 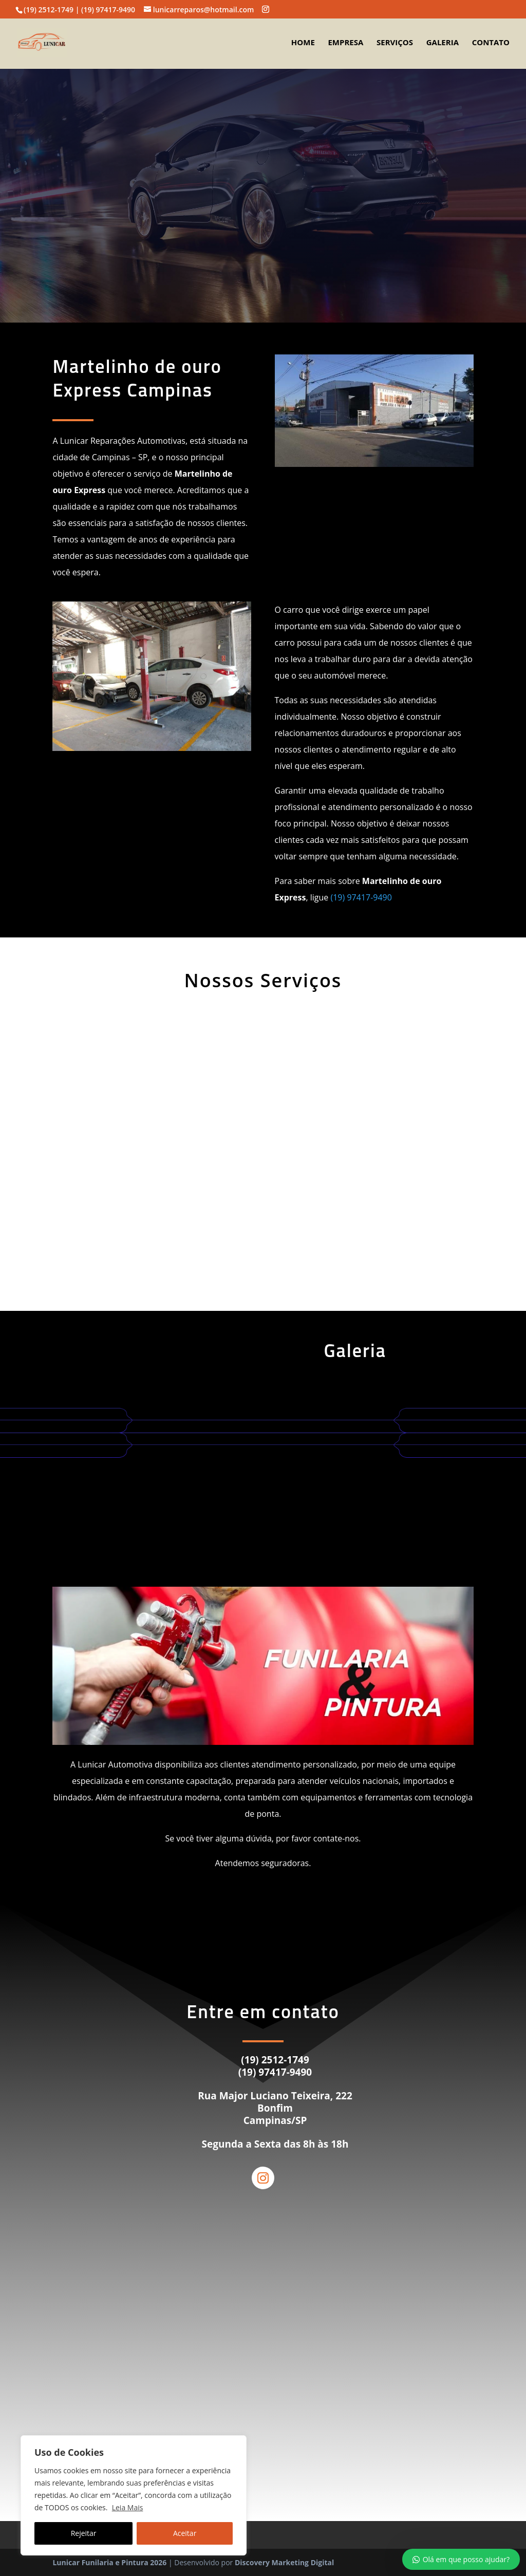 I want to click on Rejeitar, so click(x=84, y=2533).